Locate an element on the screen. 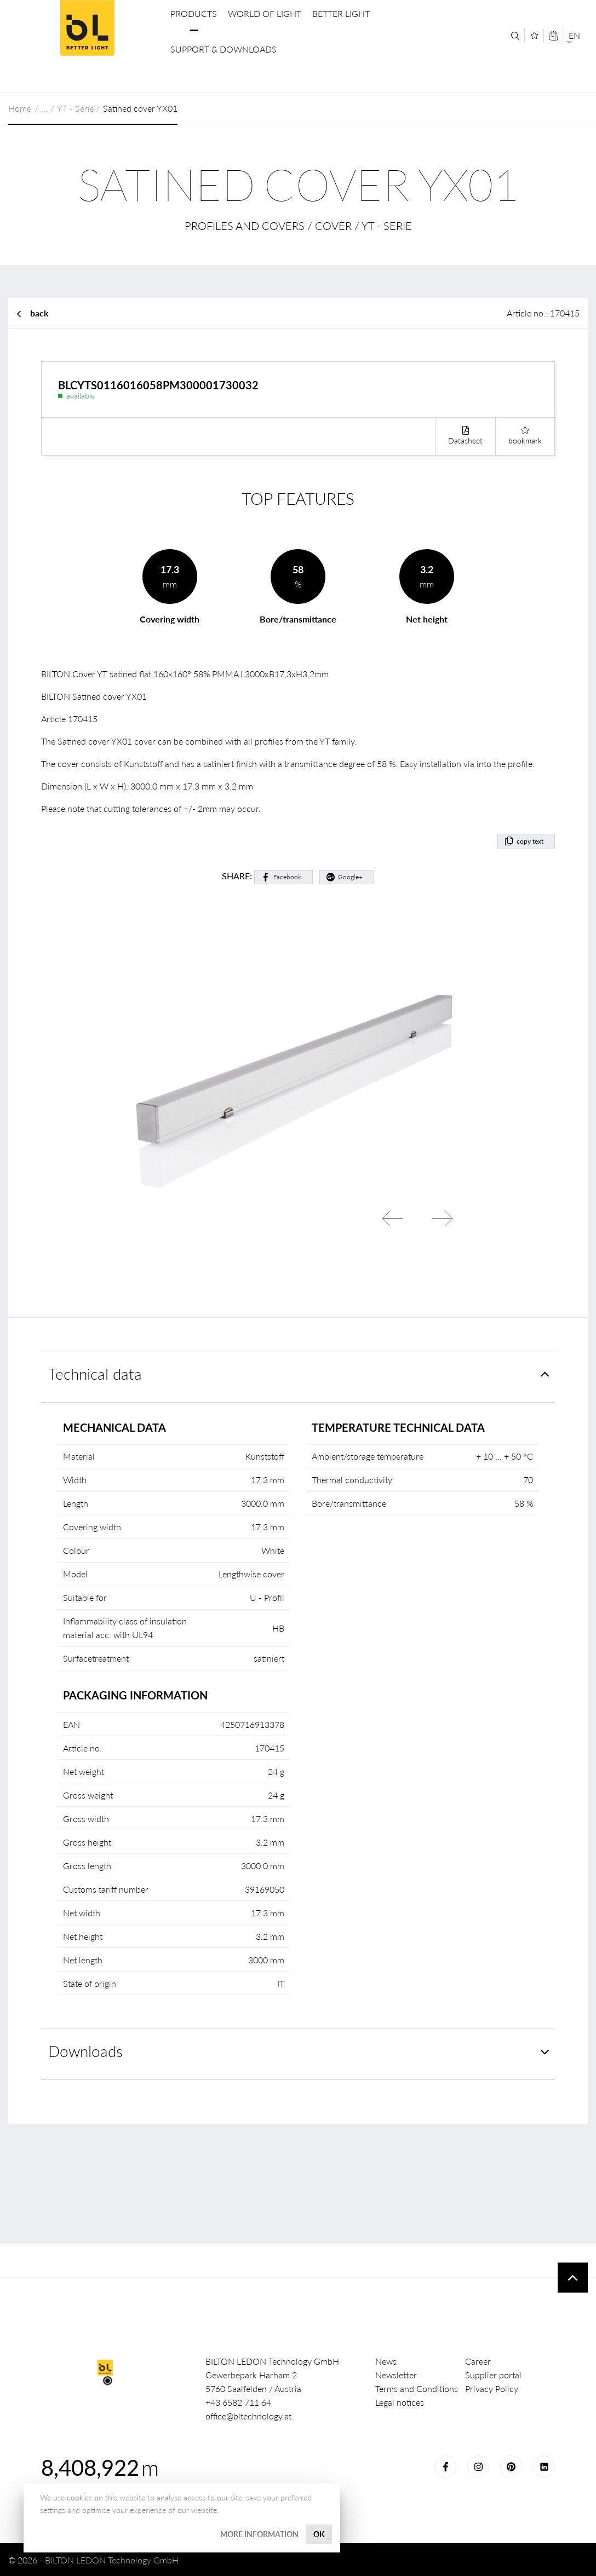 This screenshot has width=596, height=2576. Products is located at coordinates (193, 13).